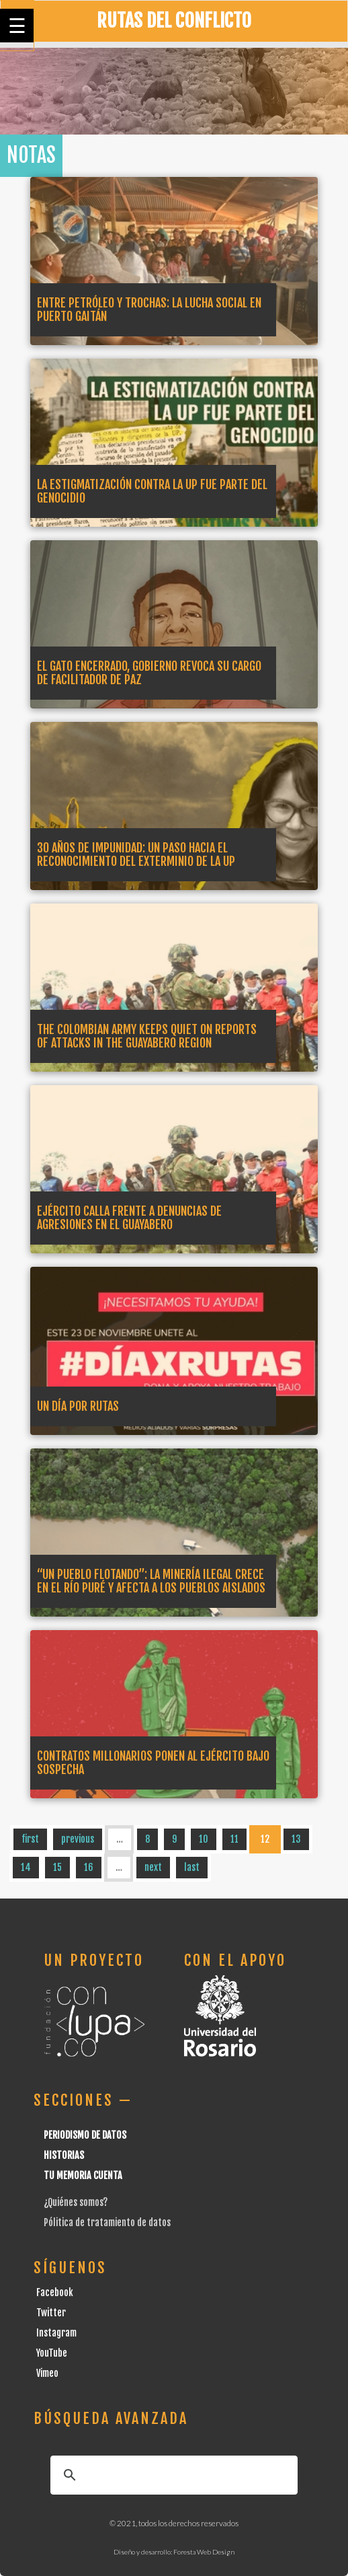  What do you see at coordinates (77, 1839) in the screenshot?
I see `previous` at bounding box center [77, 1839].